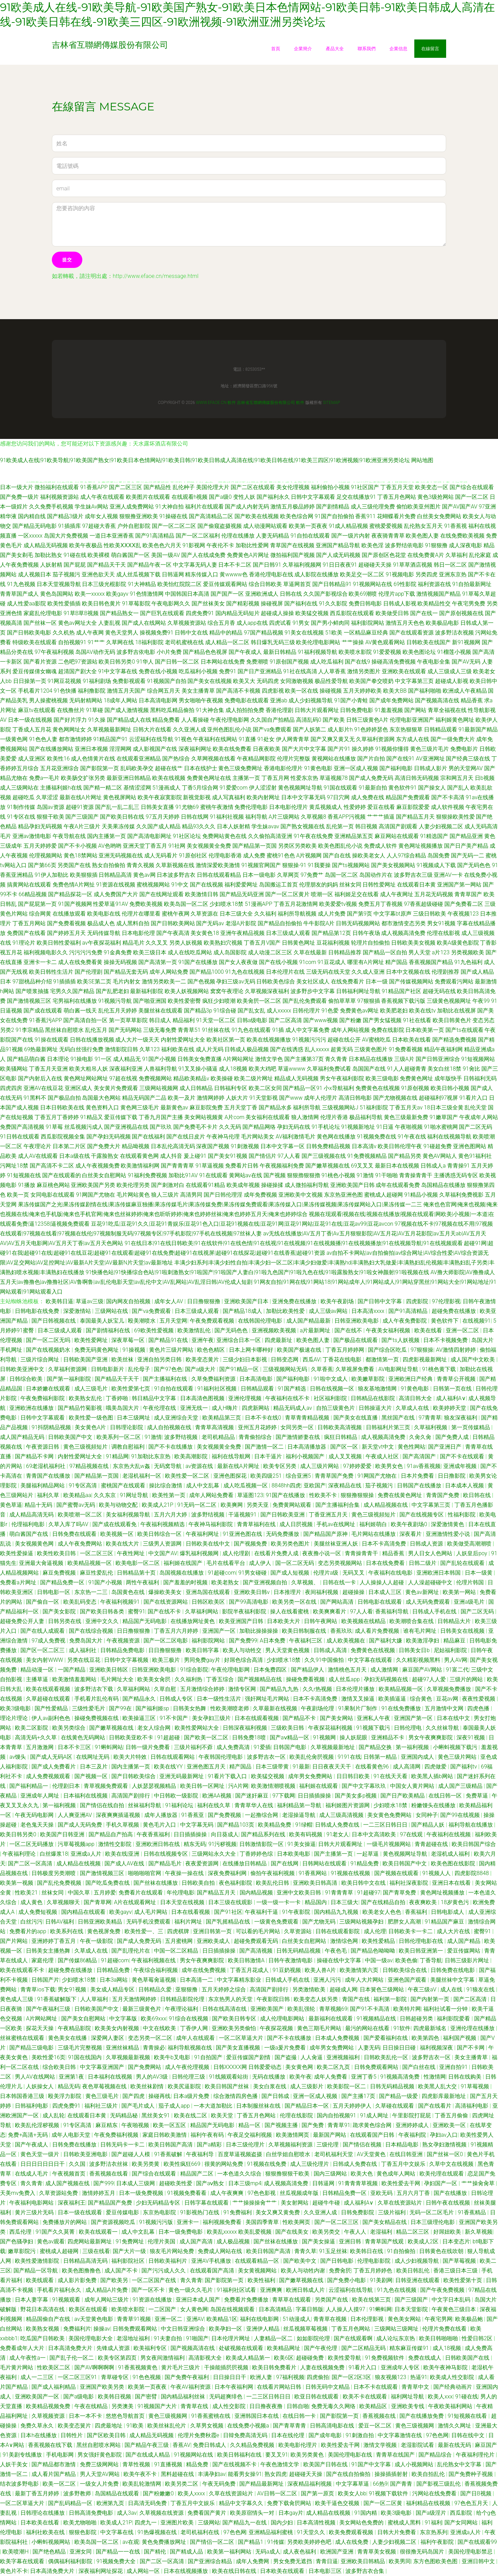  Describe the element at coordinates (23, 942) in the screenshot. I see `91理论片` at that location.